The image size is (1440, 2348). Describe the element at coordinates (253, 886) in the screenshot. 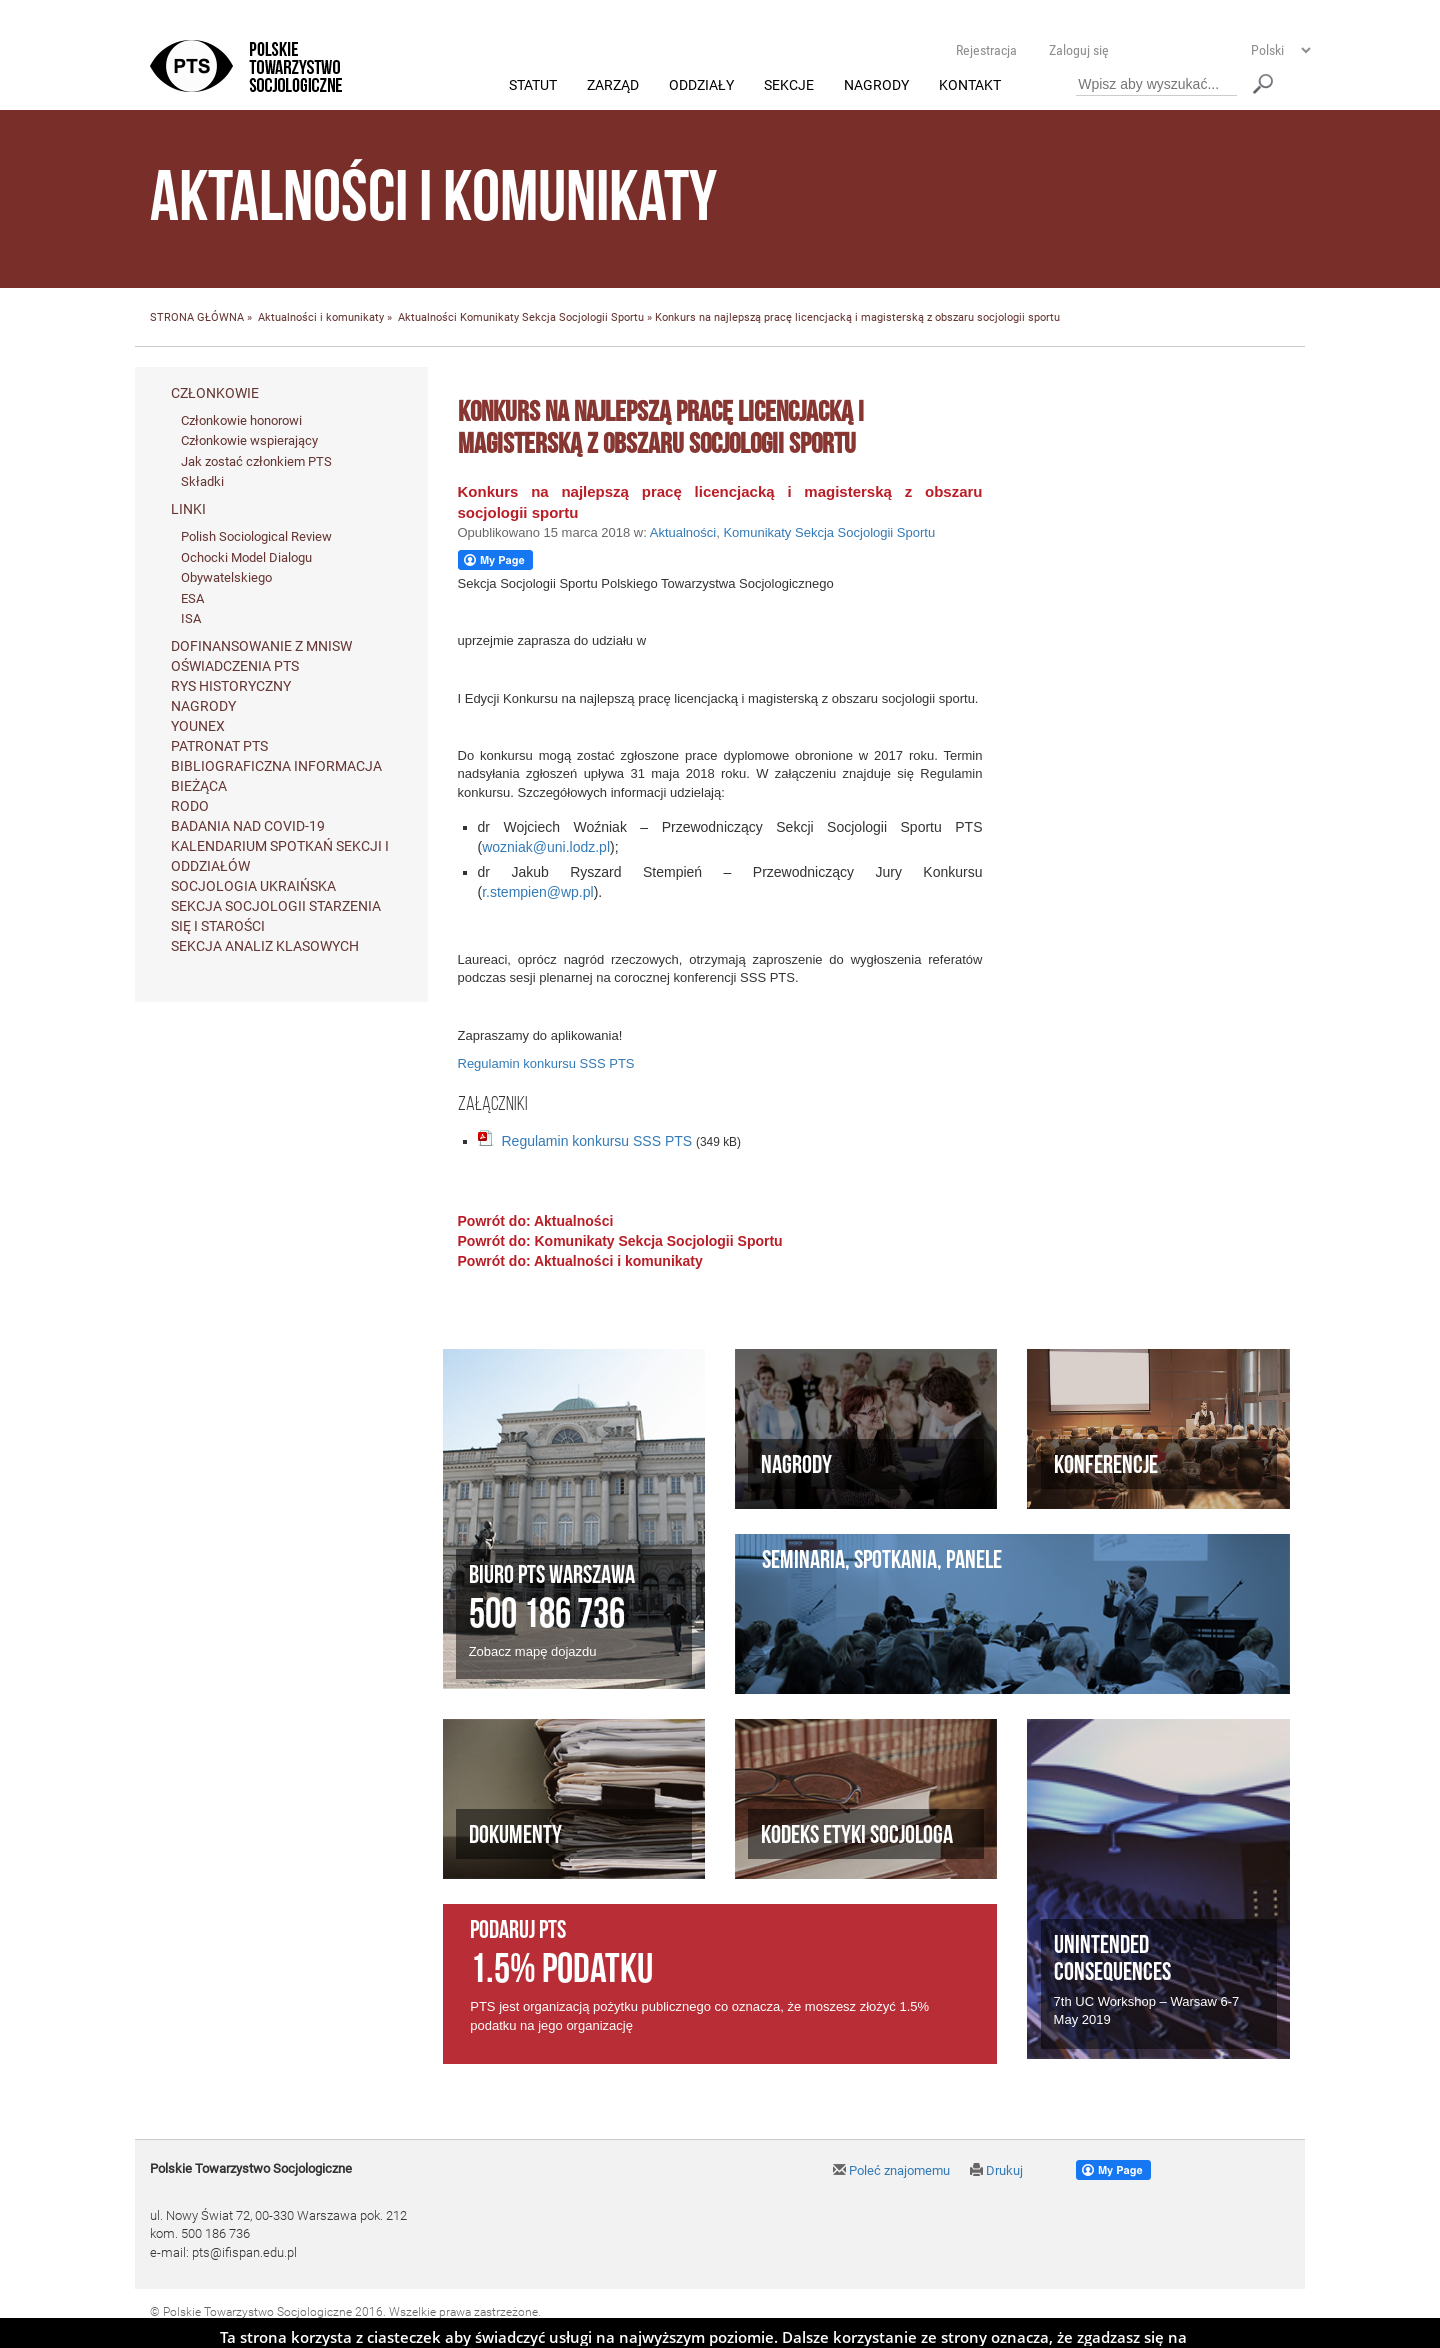

I see `Socjologia ukraińska` at that location.